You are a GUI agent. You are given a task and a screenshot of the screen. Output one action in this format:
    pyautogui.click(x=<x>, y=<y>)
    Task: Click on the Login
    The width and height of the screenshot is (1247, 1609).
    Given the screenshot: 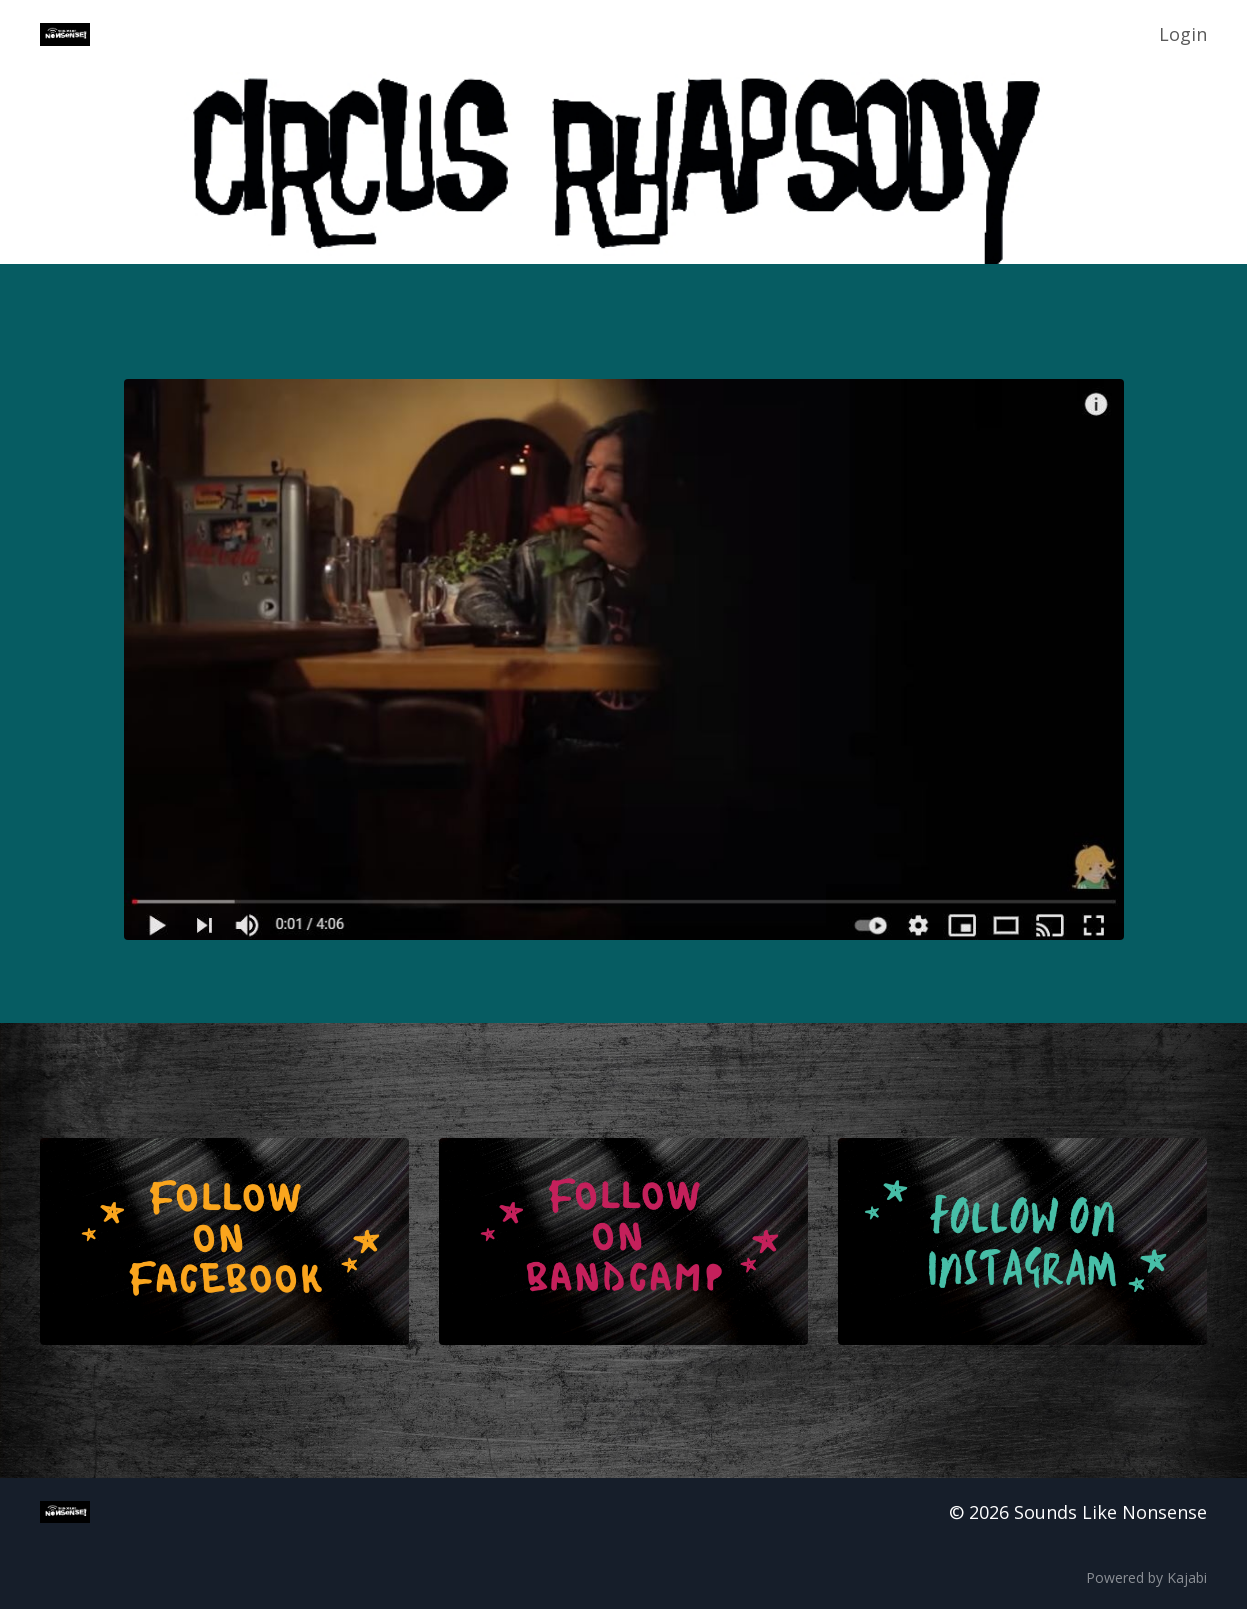 What is the action you would take?
    pyautogui.click(x=1183, y=34)
    